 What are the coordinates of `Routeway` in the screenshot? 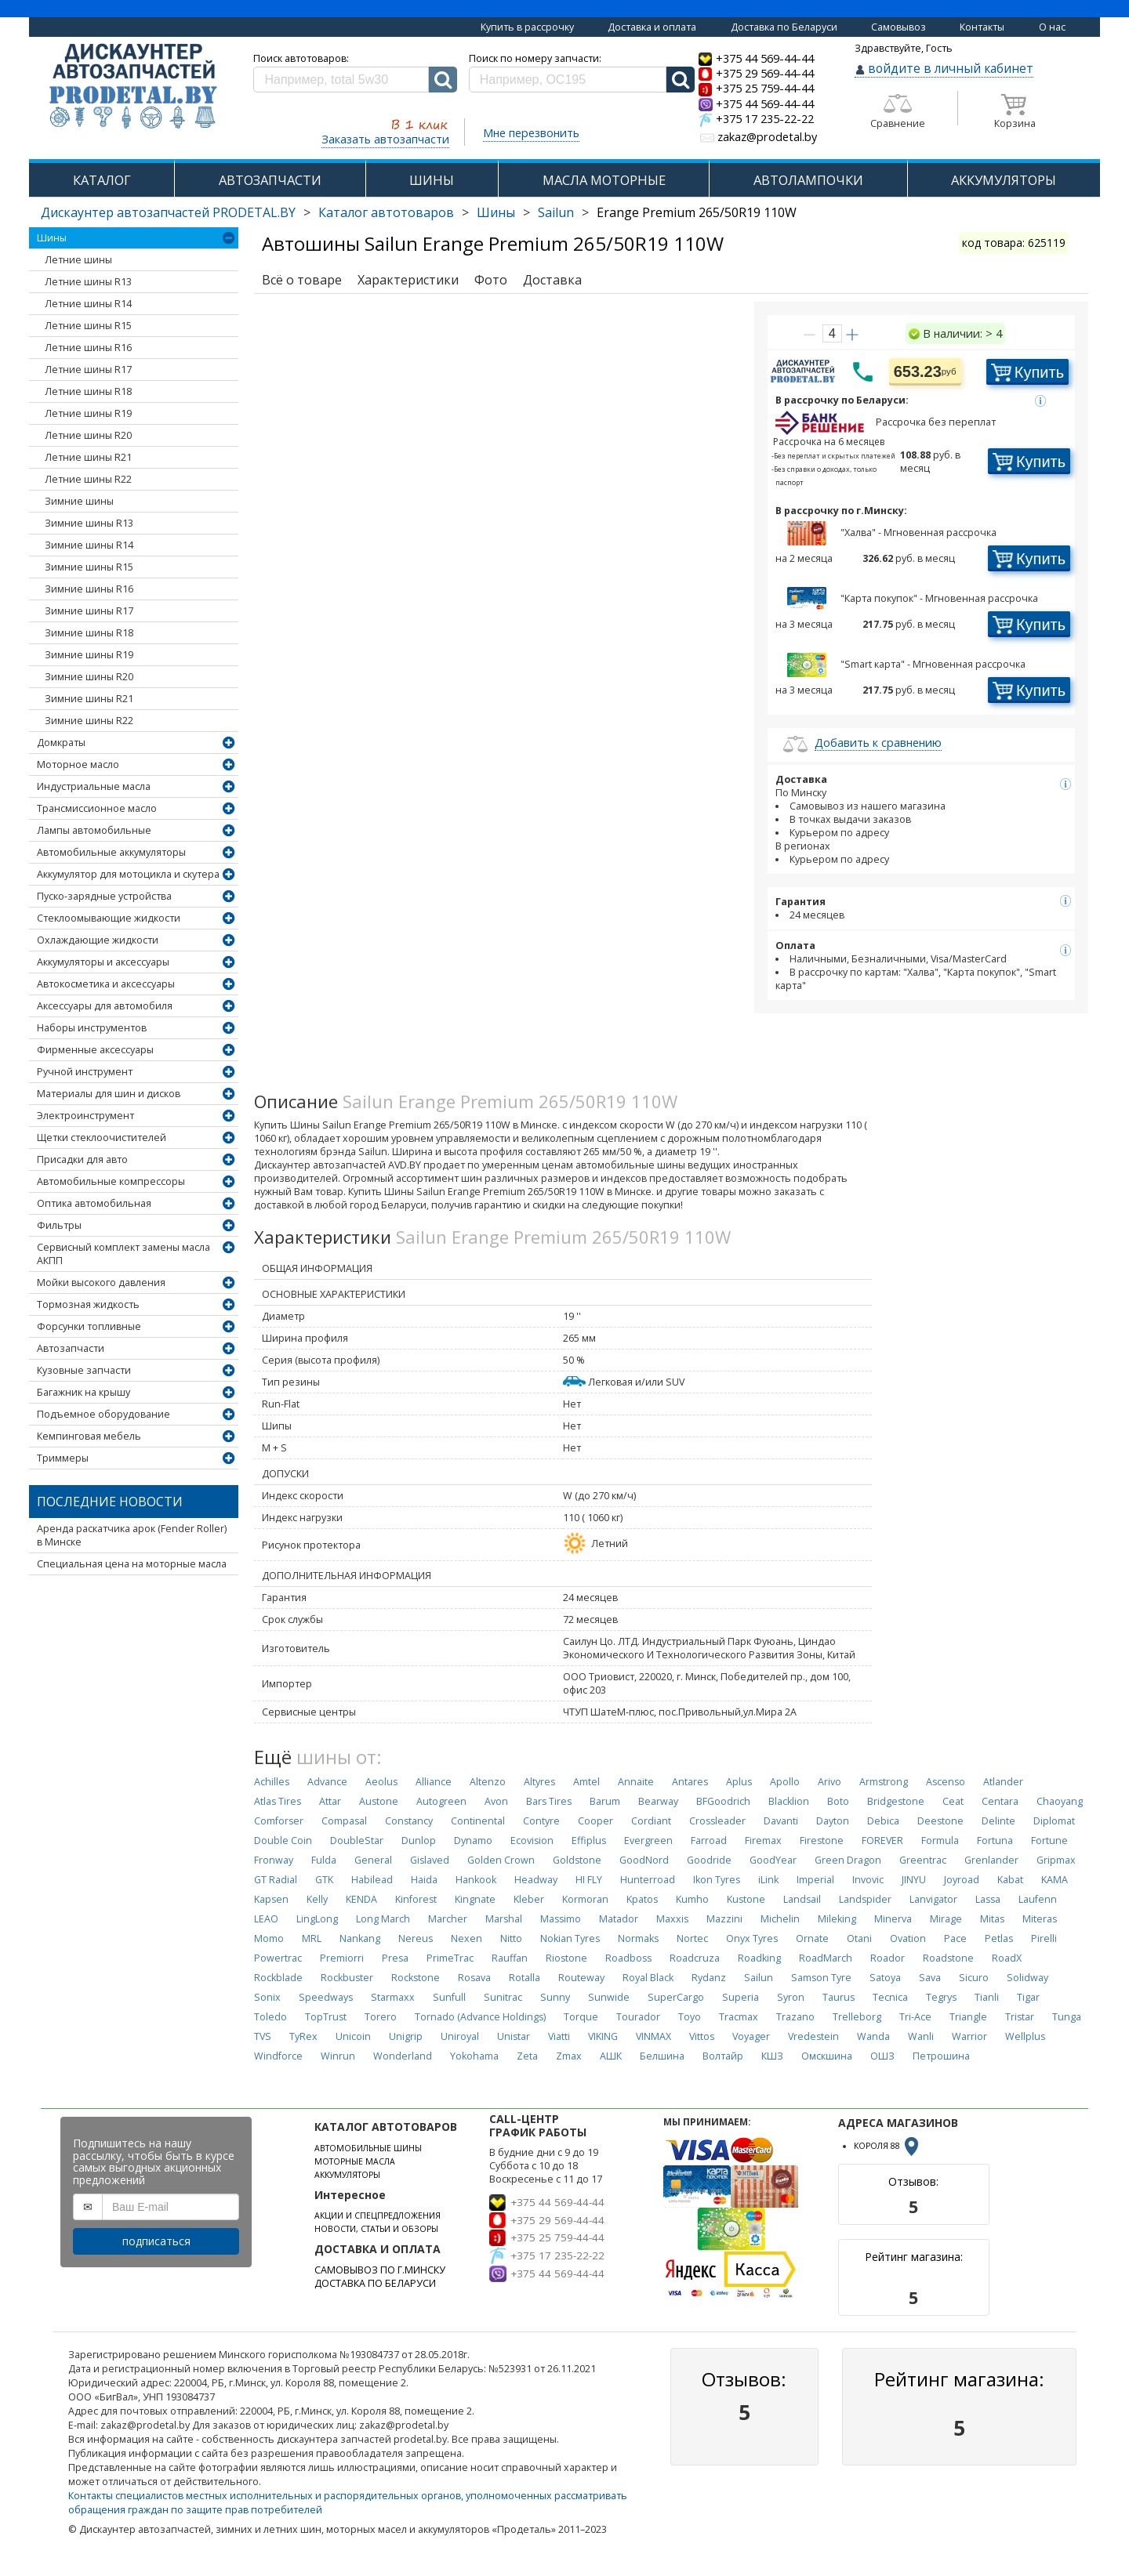 It's located at (581, 1977).